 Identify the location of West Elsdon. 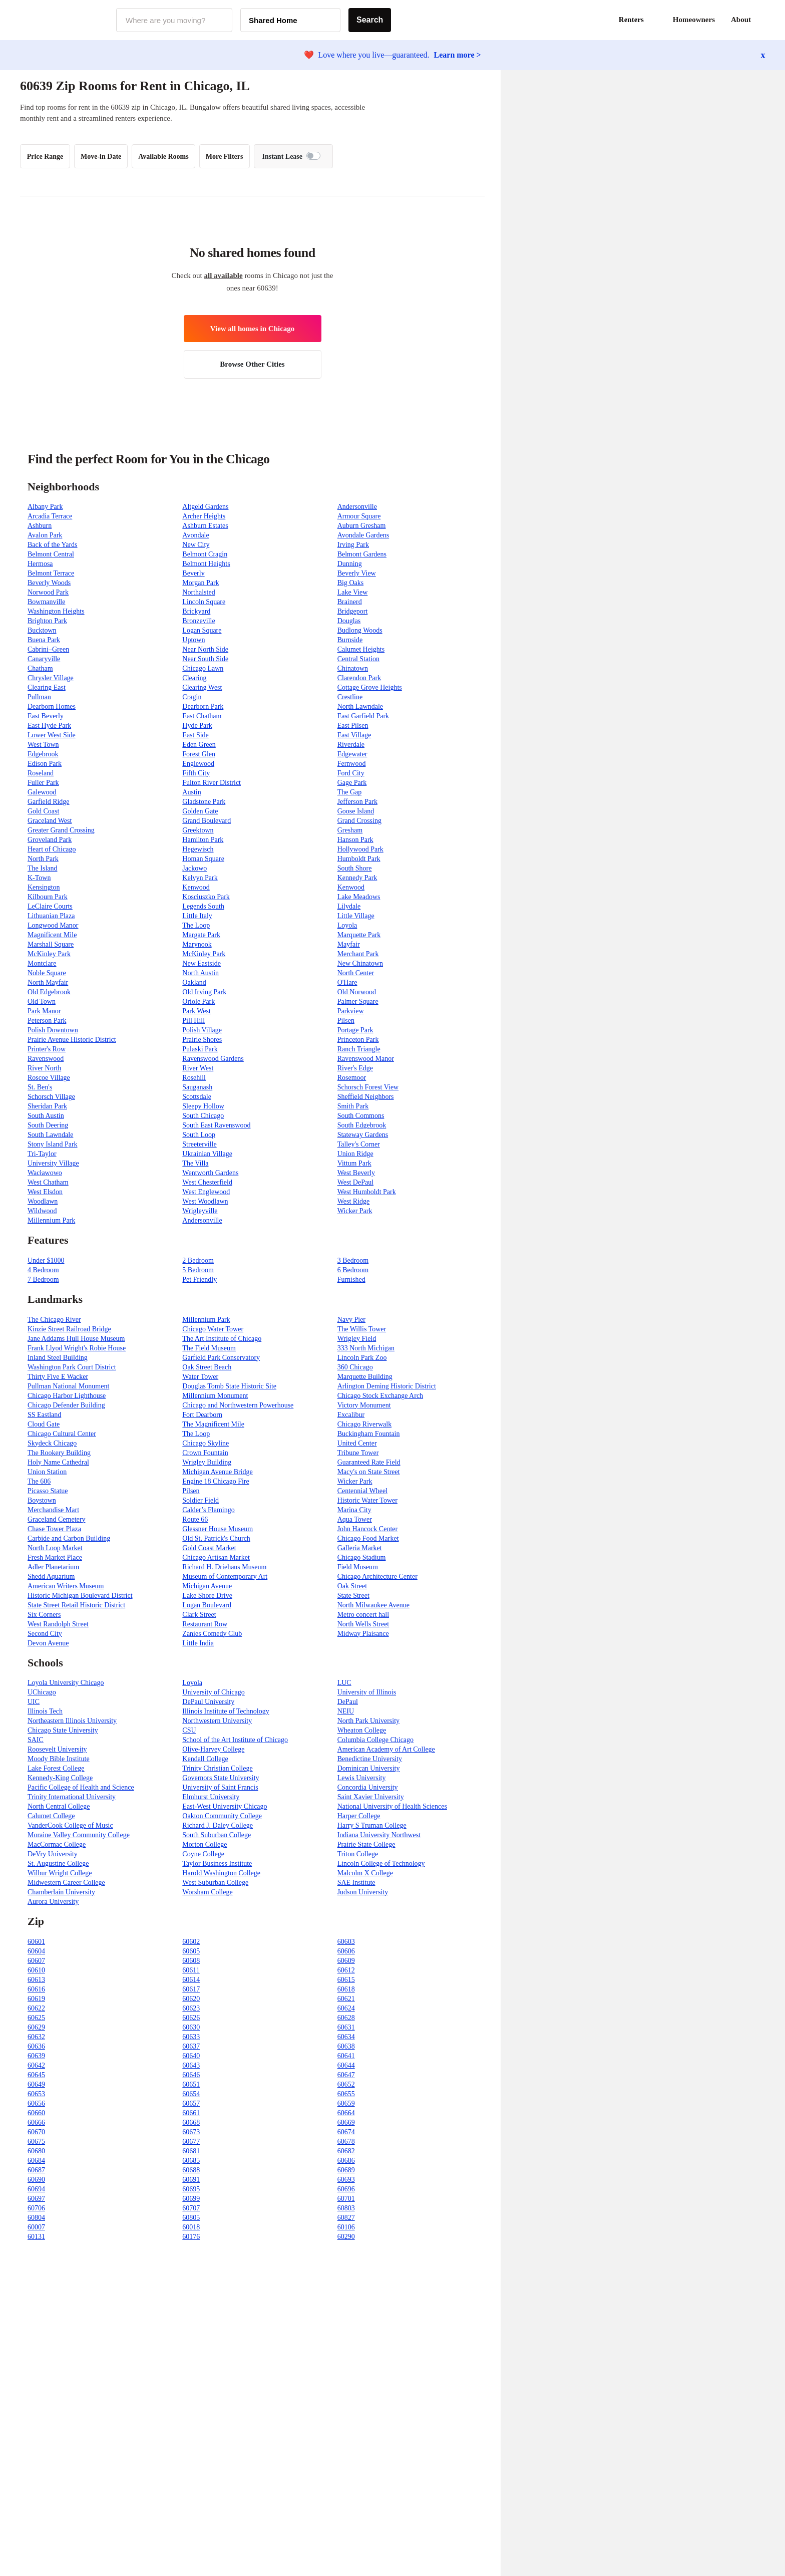
(45, 1192).